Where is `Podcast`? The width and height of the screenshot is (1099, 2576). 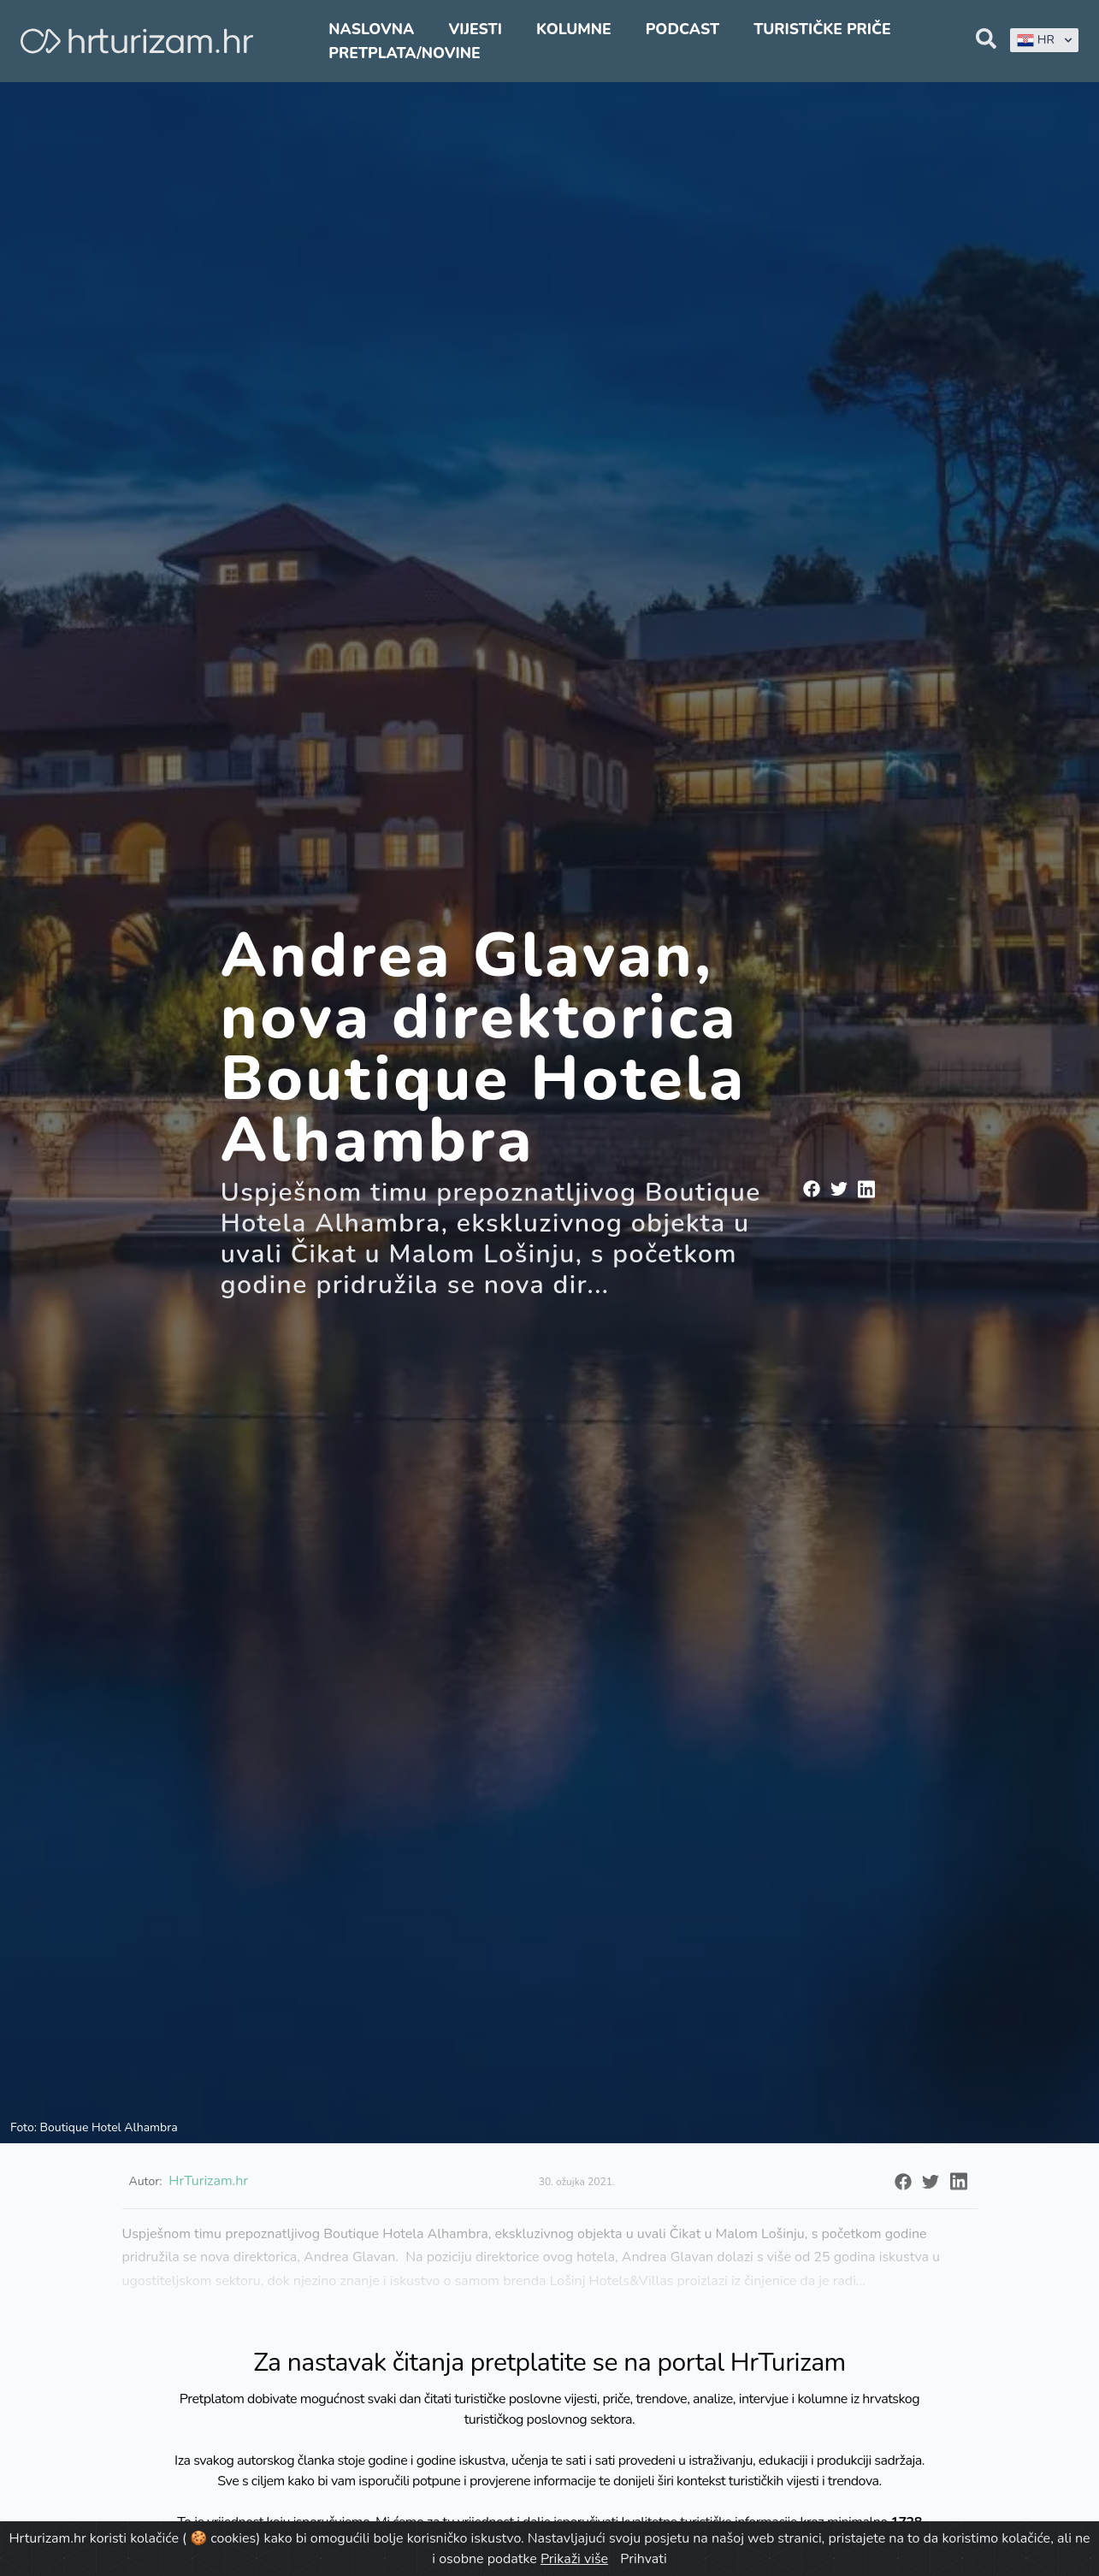
Podcast is located at coordinates (682, 29).